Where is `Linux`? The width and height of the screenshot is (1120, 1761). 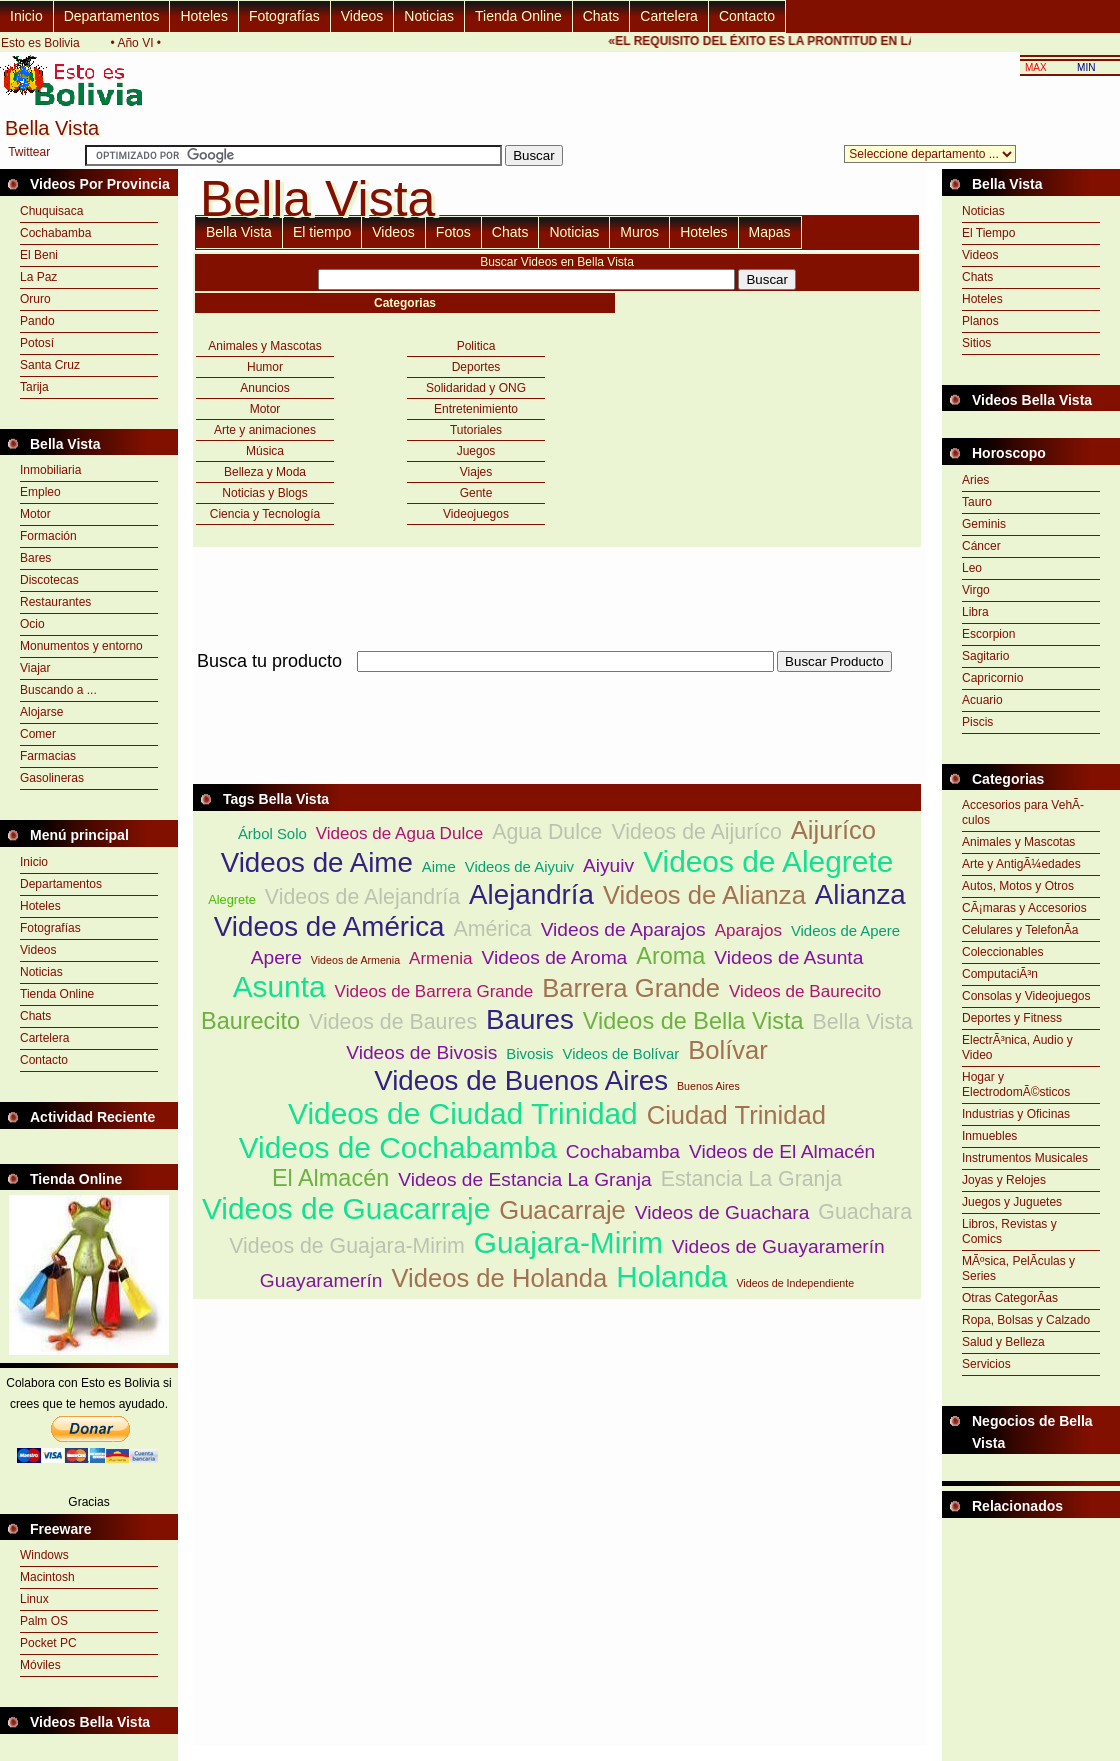 Linux is located at coordinates (34, 1599).